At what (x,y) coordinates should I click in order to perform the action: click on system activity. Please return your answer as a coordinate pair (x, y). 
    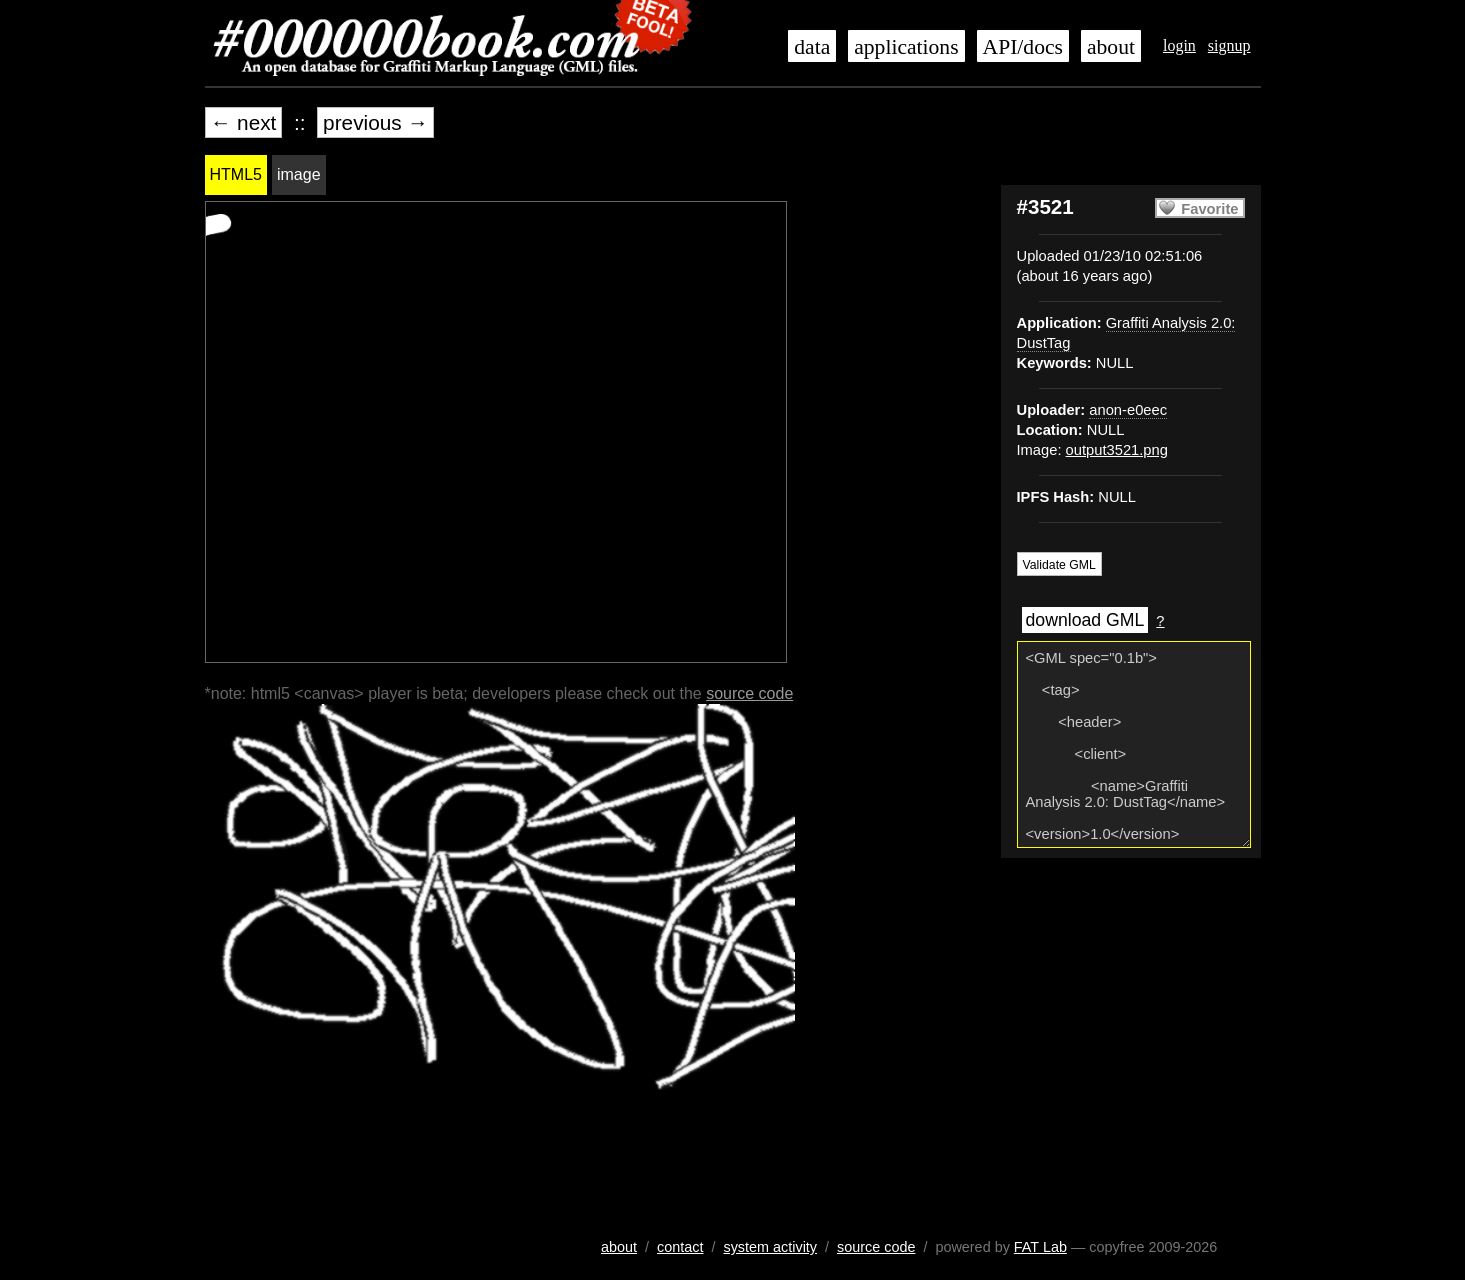
    Looking at the image, I should click on (770, 1247).